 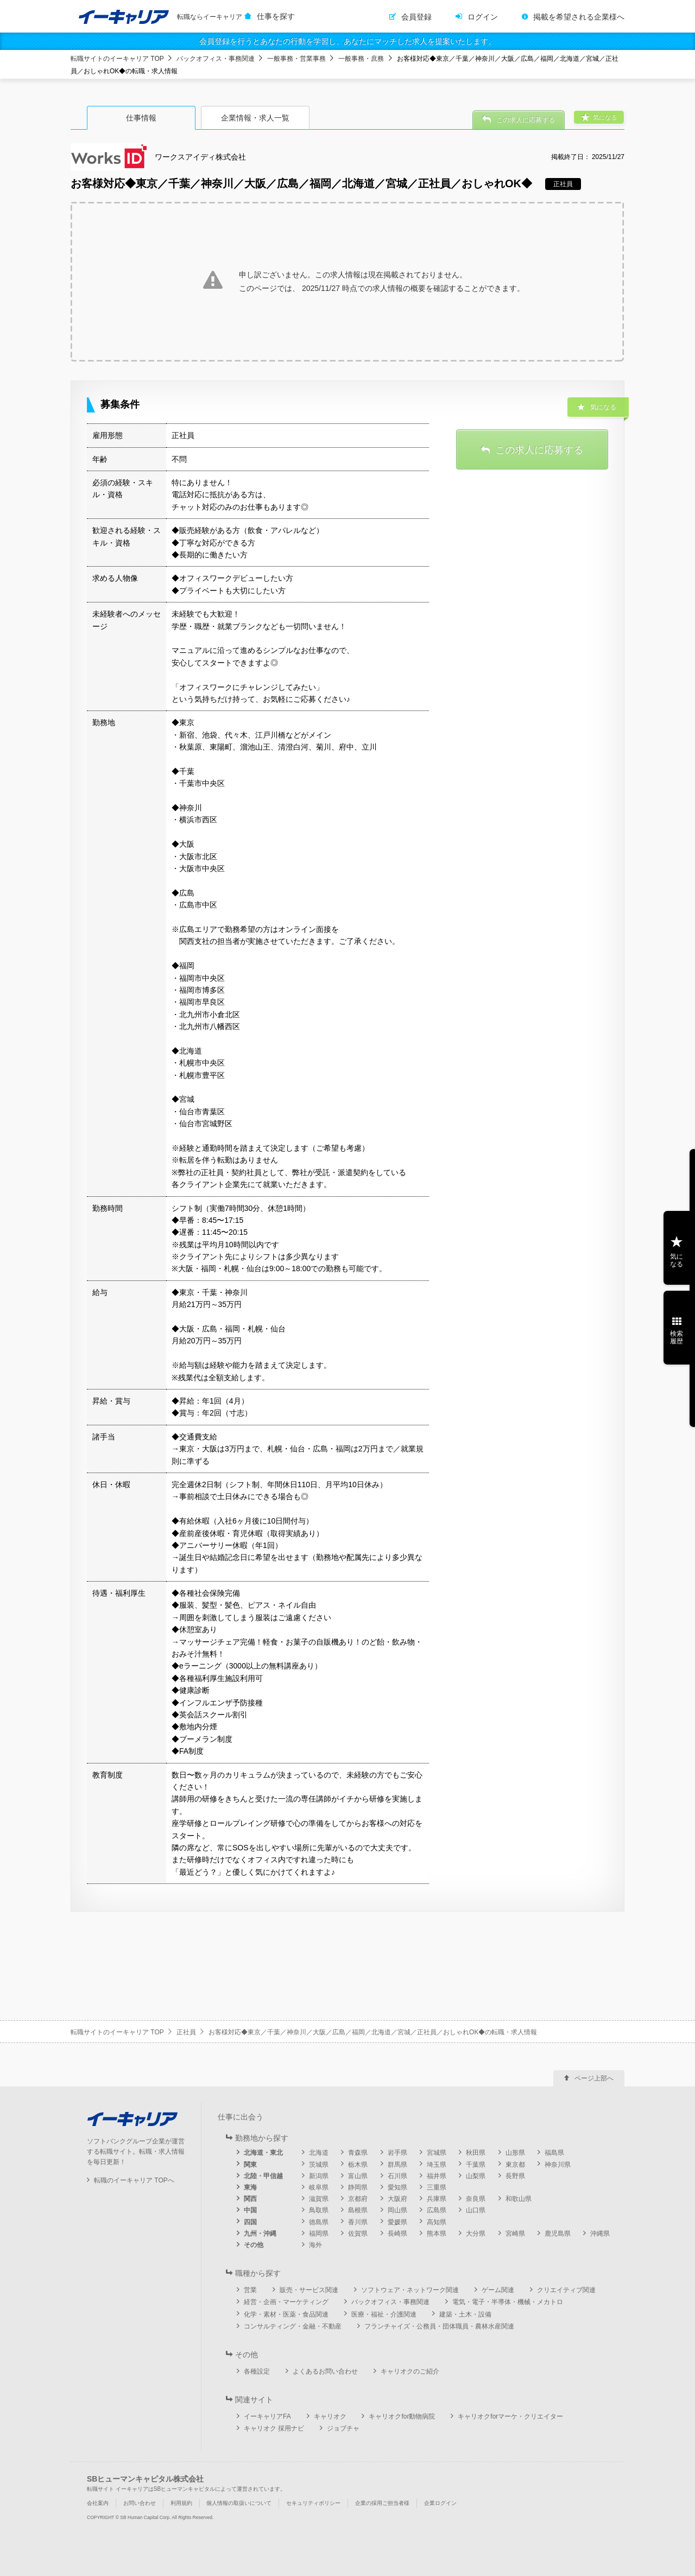 What do you see at coordinates (215, 58) in the screenshot?
I see `バックオフィス・事務関連` at bounding box center [215, 58].